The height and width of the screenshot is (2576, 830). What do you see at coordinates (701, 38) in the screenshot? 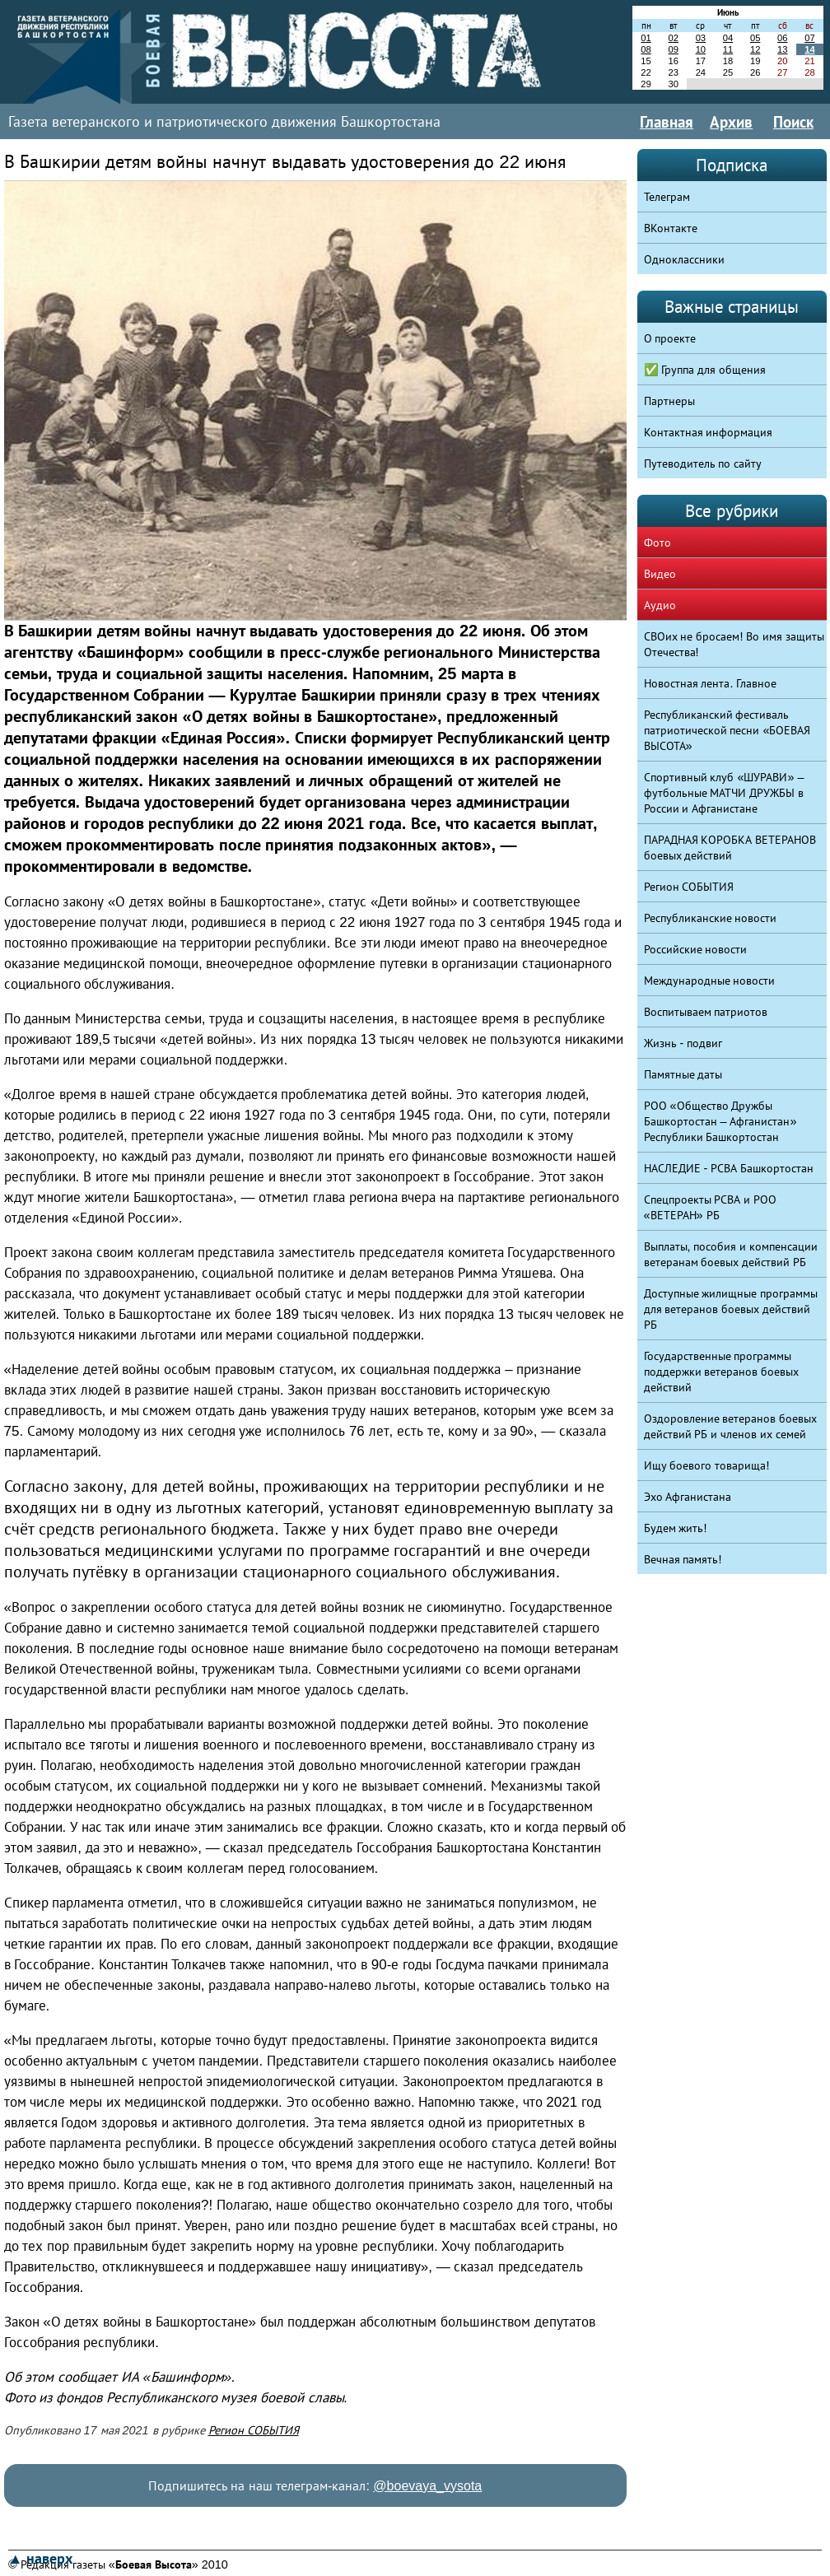
I see `03` at bounding box center [701, 38].